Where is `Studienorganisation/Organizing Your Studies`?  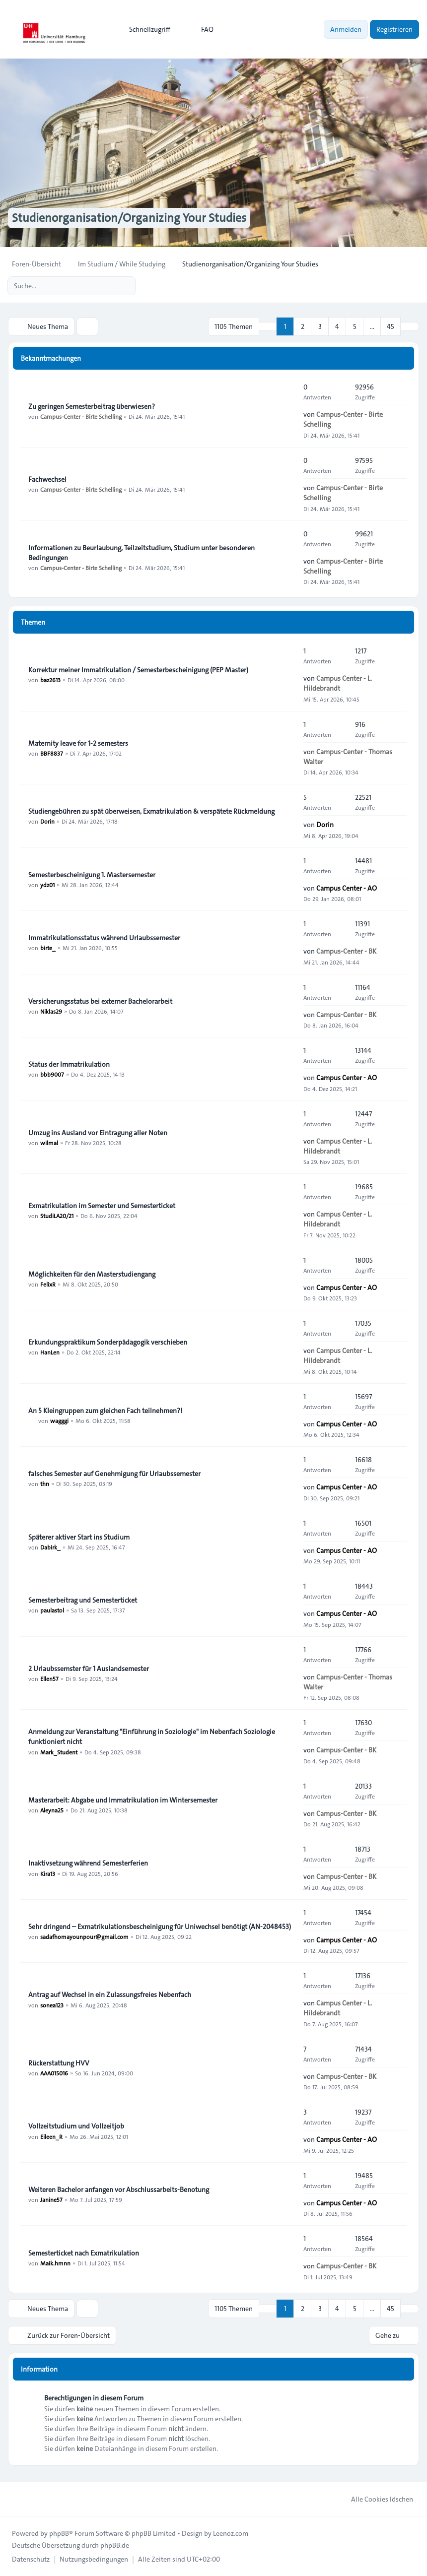 Studienorganisation/Organizing Your Studies is located at coordinates (129, 218).